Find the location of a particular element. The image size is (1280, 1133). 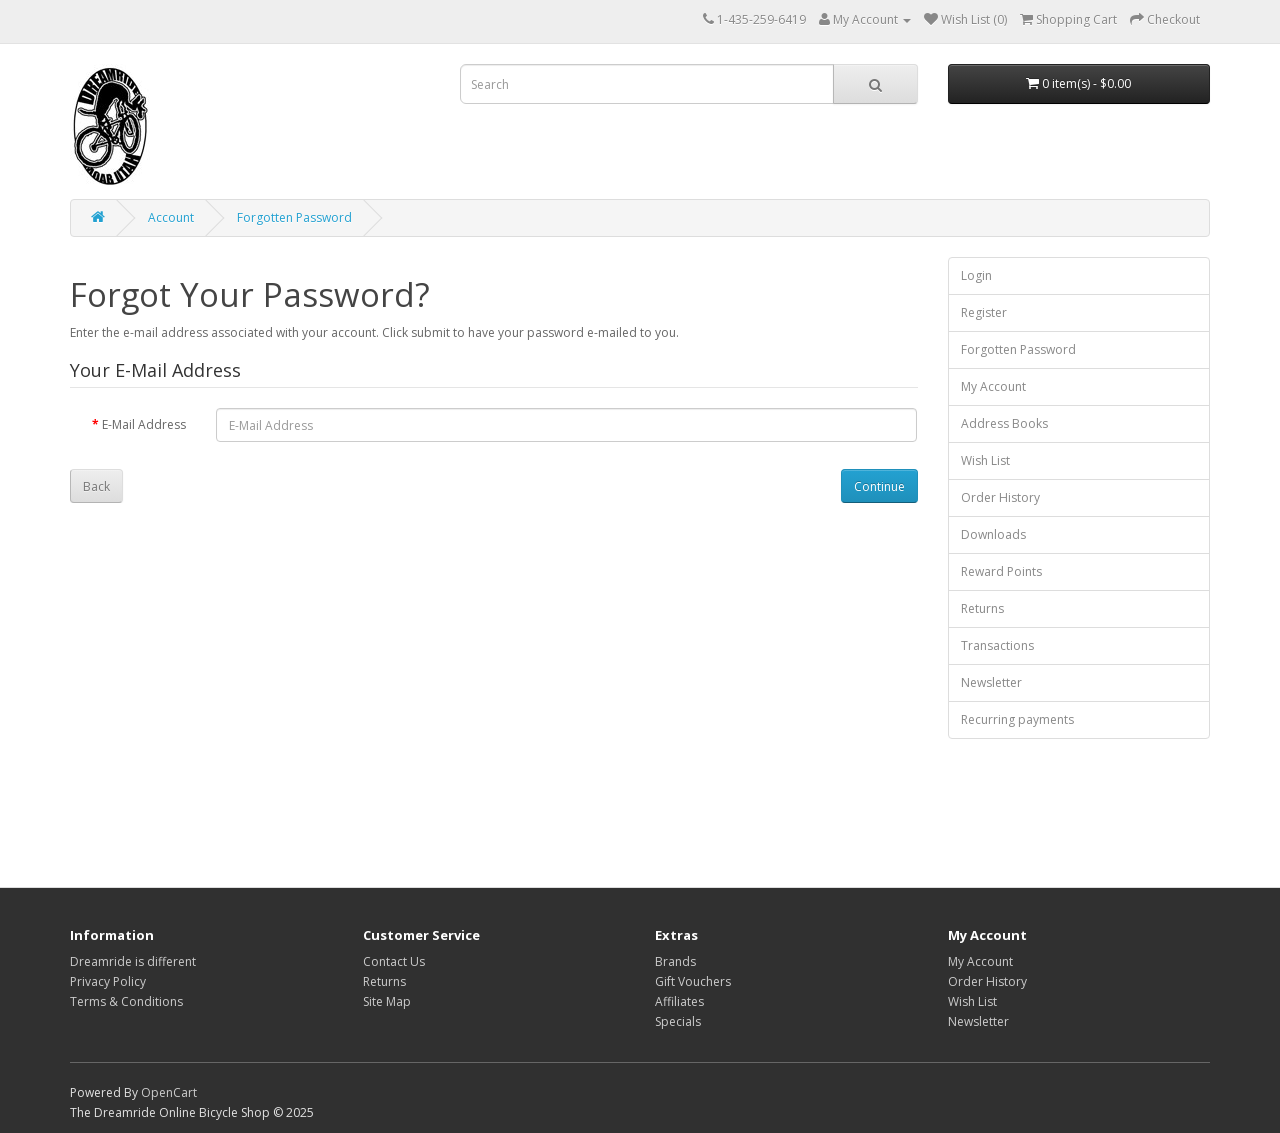

Contact Us is located at coordinates (394, 961).